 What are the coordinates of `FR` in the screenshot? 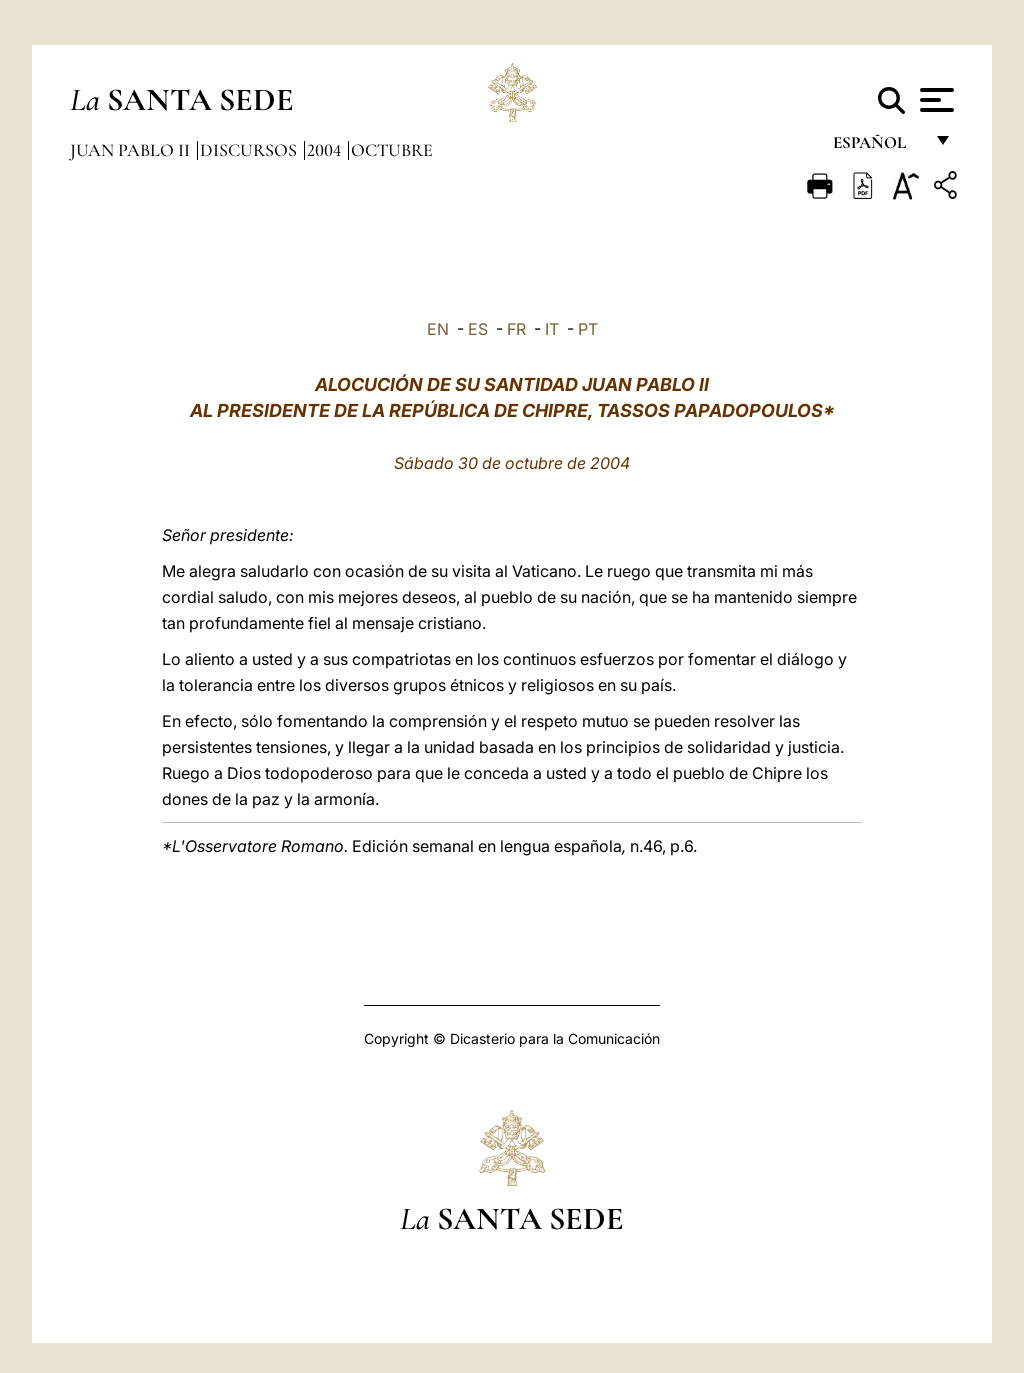 It's located at (516, 329).